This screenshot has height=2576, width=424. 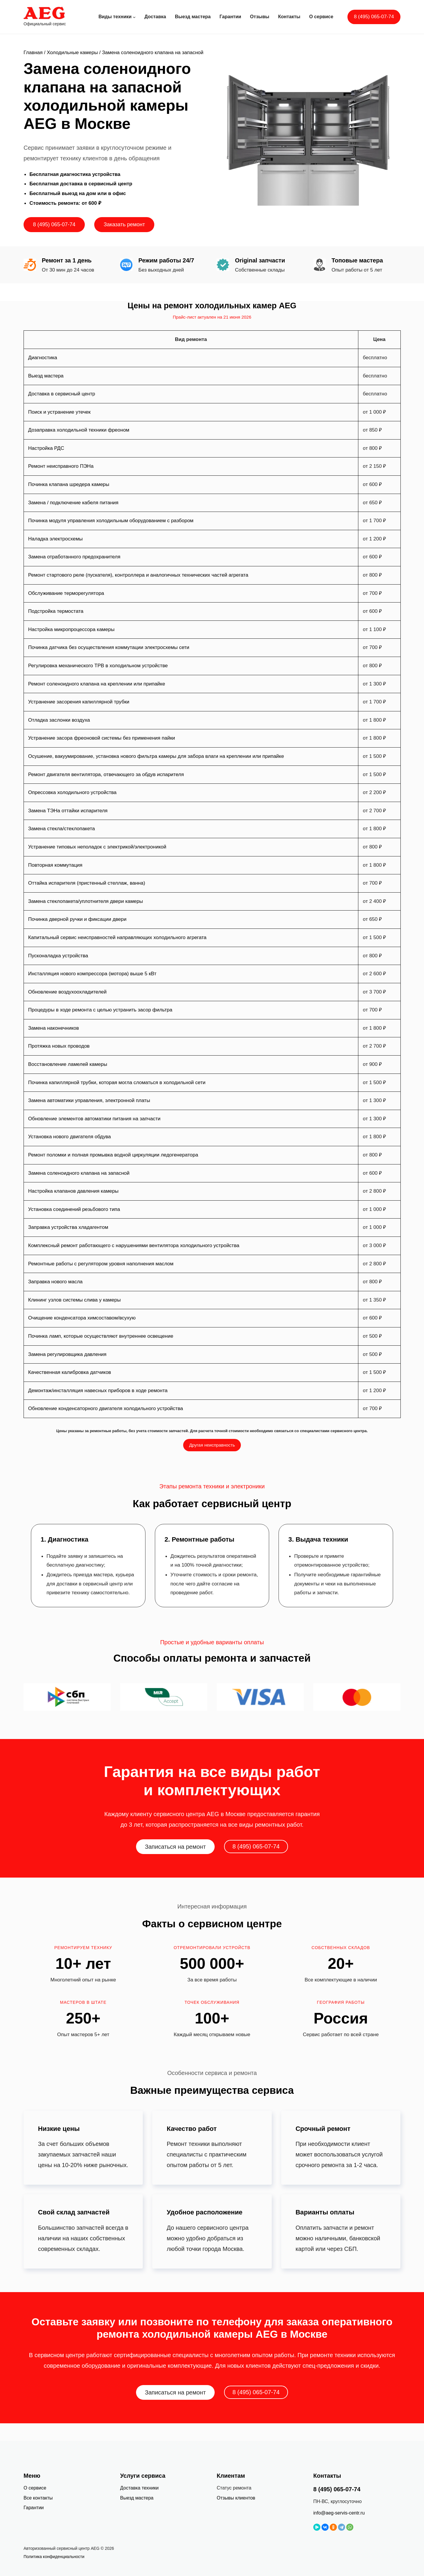 What do you see at coordinates (61, 828) in the screenshot?
I see `Замена стекла/стеклопакета` at bounding box center [61, 828].